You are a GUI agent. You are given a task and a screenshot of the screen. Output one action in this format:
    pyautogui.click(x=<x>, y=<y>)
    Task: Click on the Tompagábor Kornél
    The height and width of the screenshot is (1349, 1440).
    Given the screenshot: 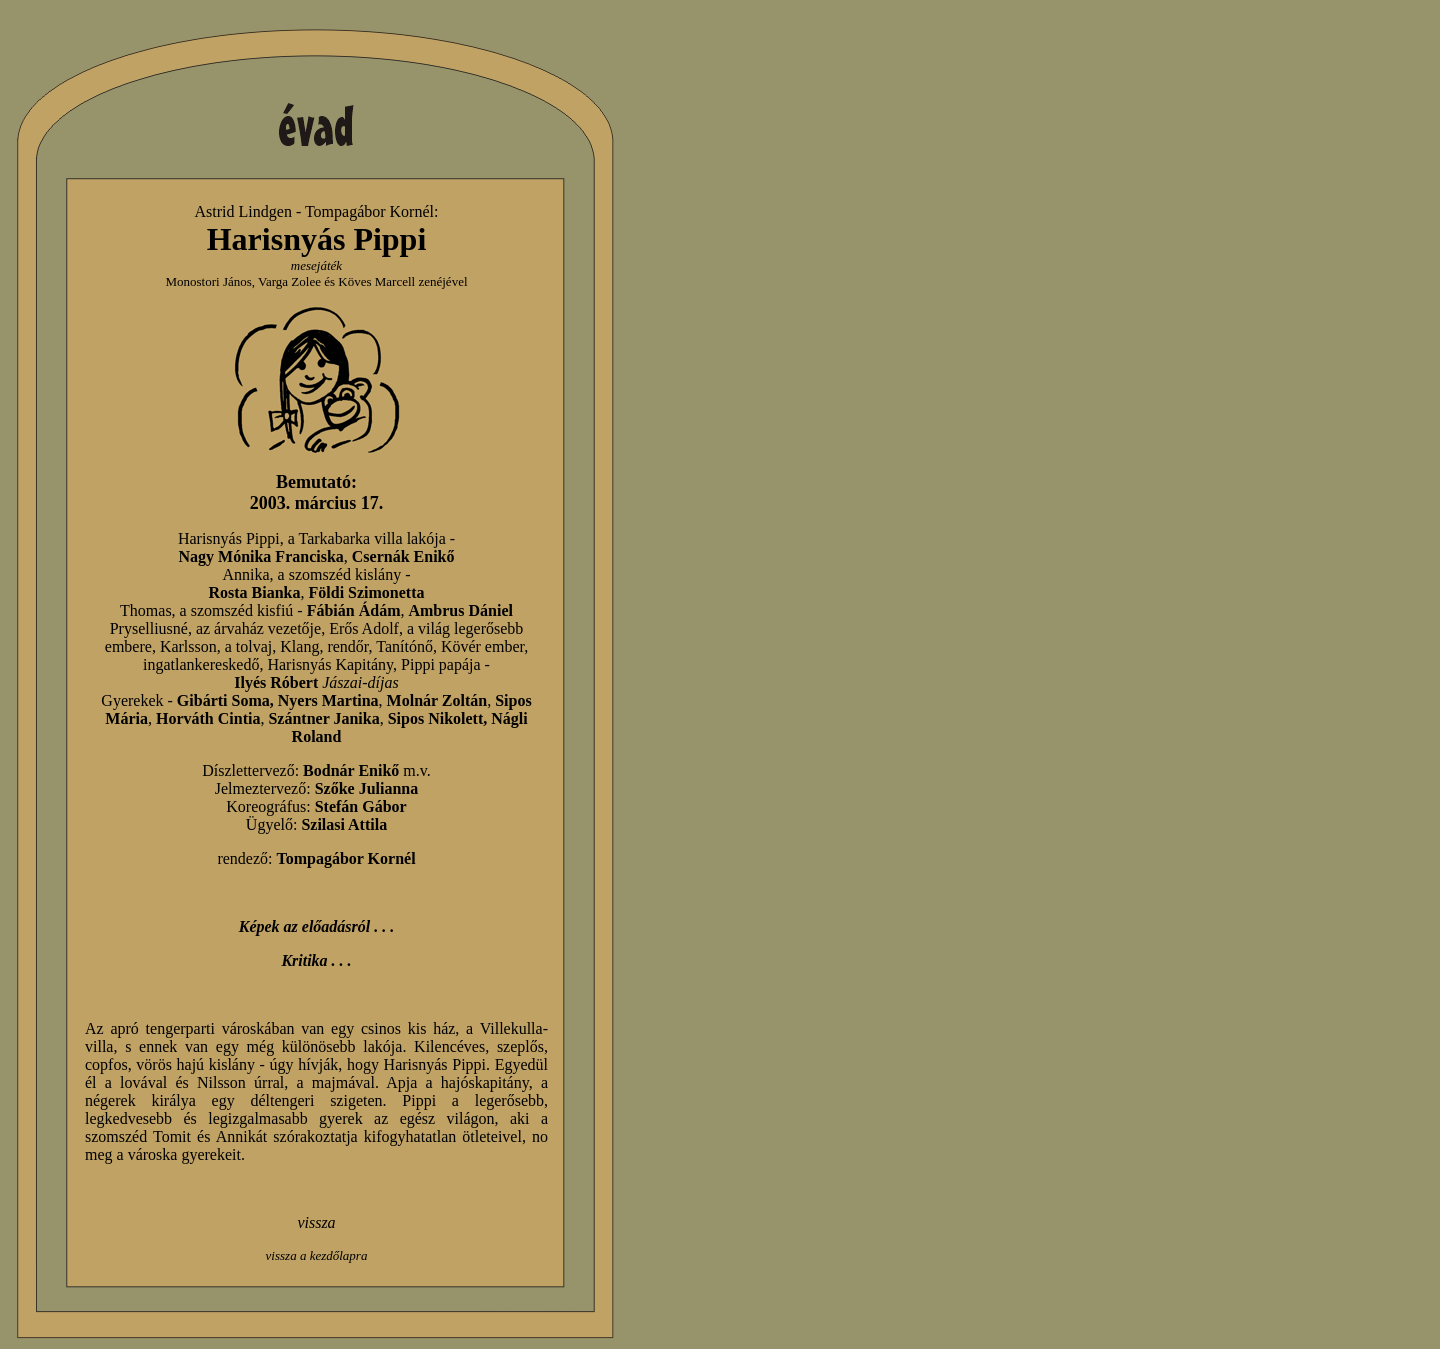 What is the action you would take?
    pyautogui.click(x=369, y=211)
    